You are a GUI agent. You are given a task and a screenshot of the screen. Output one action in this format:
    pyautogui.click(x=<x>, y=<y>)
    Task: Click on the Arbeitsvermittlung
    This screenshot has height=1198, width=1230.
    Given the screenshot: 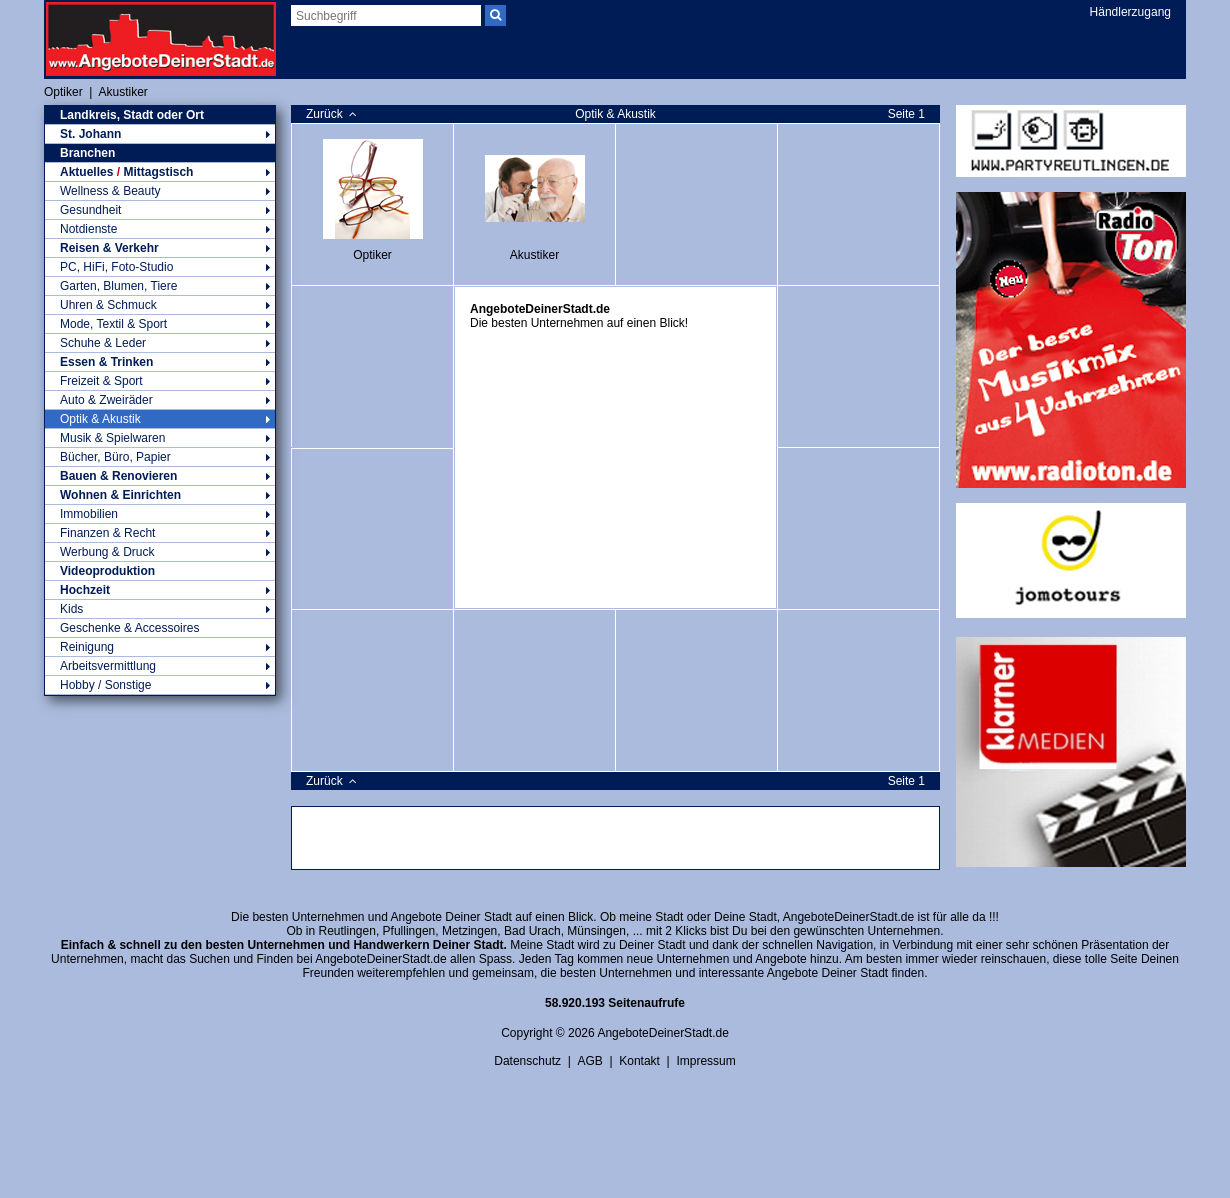 What is the action you would take?
    pyautogui.click(x=160, y=666)
    